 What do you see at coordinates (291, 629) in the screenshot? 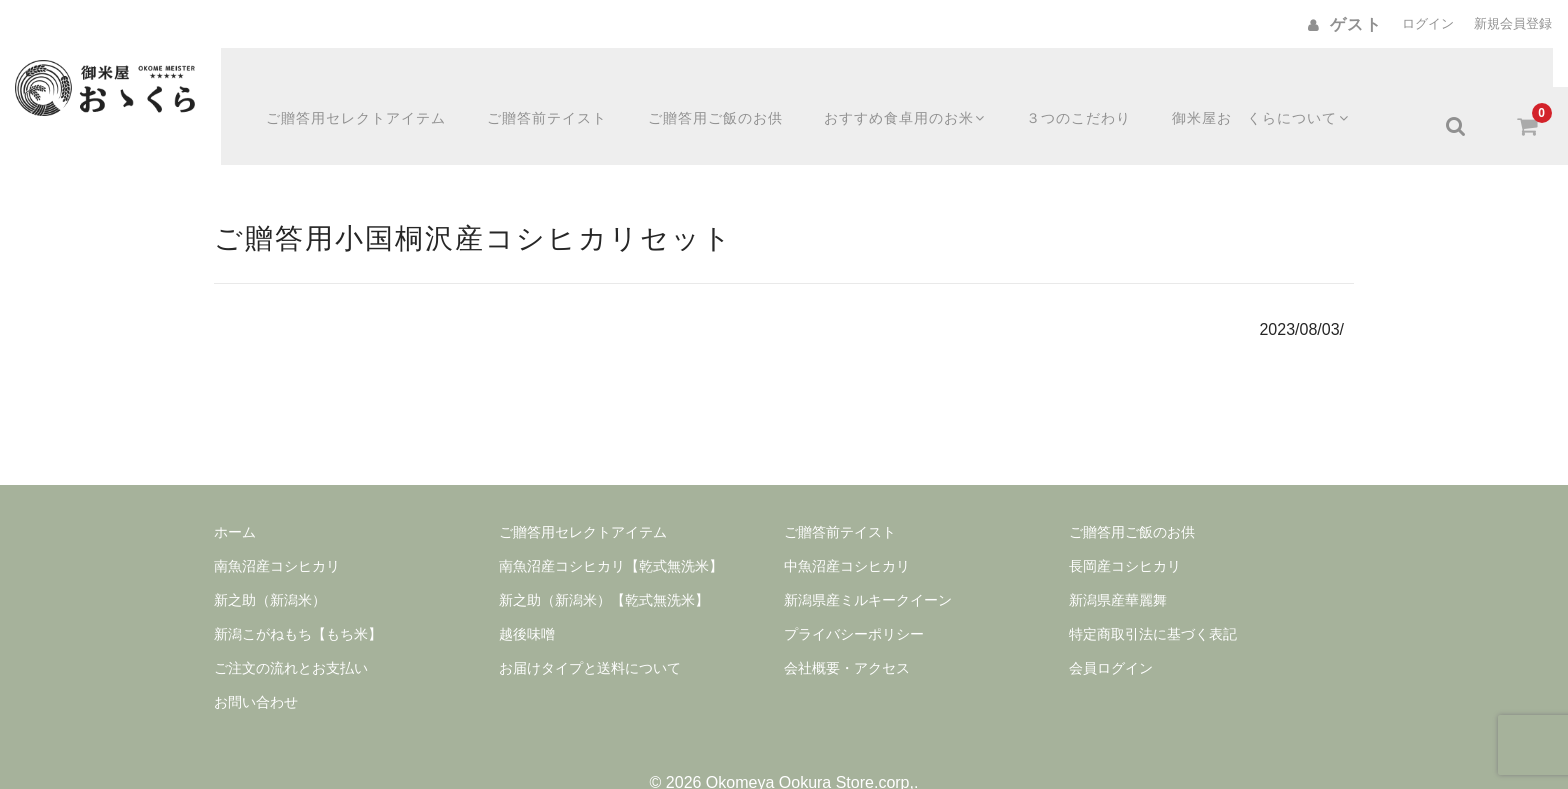
I see `ご注文の流れとお支払い` at bounding box center [291, 629].